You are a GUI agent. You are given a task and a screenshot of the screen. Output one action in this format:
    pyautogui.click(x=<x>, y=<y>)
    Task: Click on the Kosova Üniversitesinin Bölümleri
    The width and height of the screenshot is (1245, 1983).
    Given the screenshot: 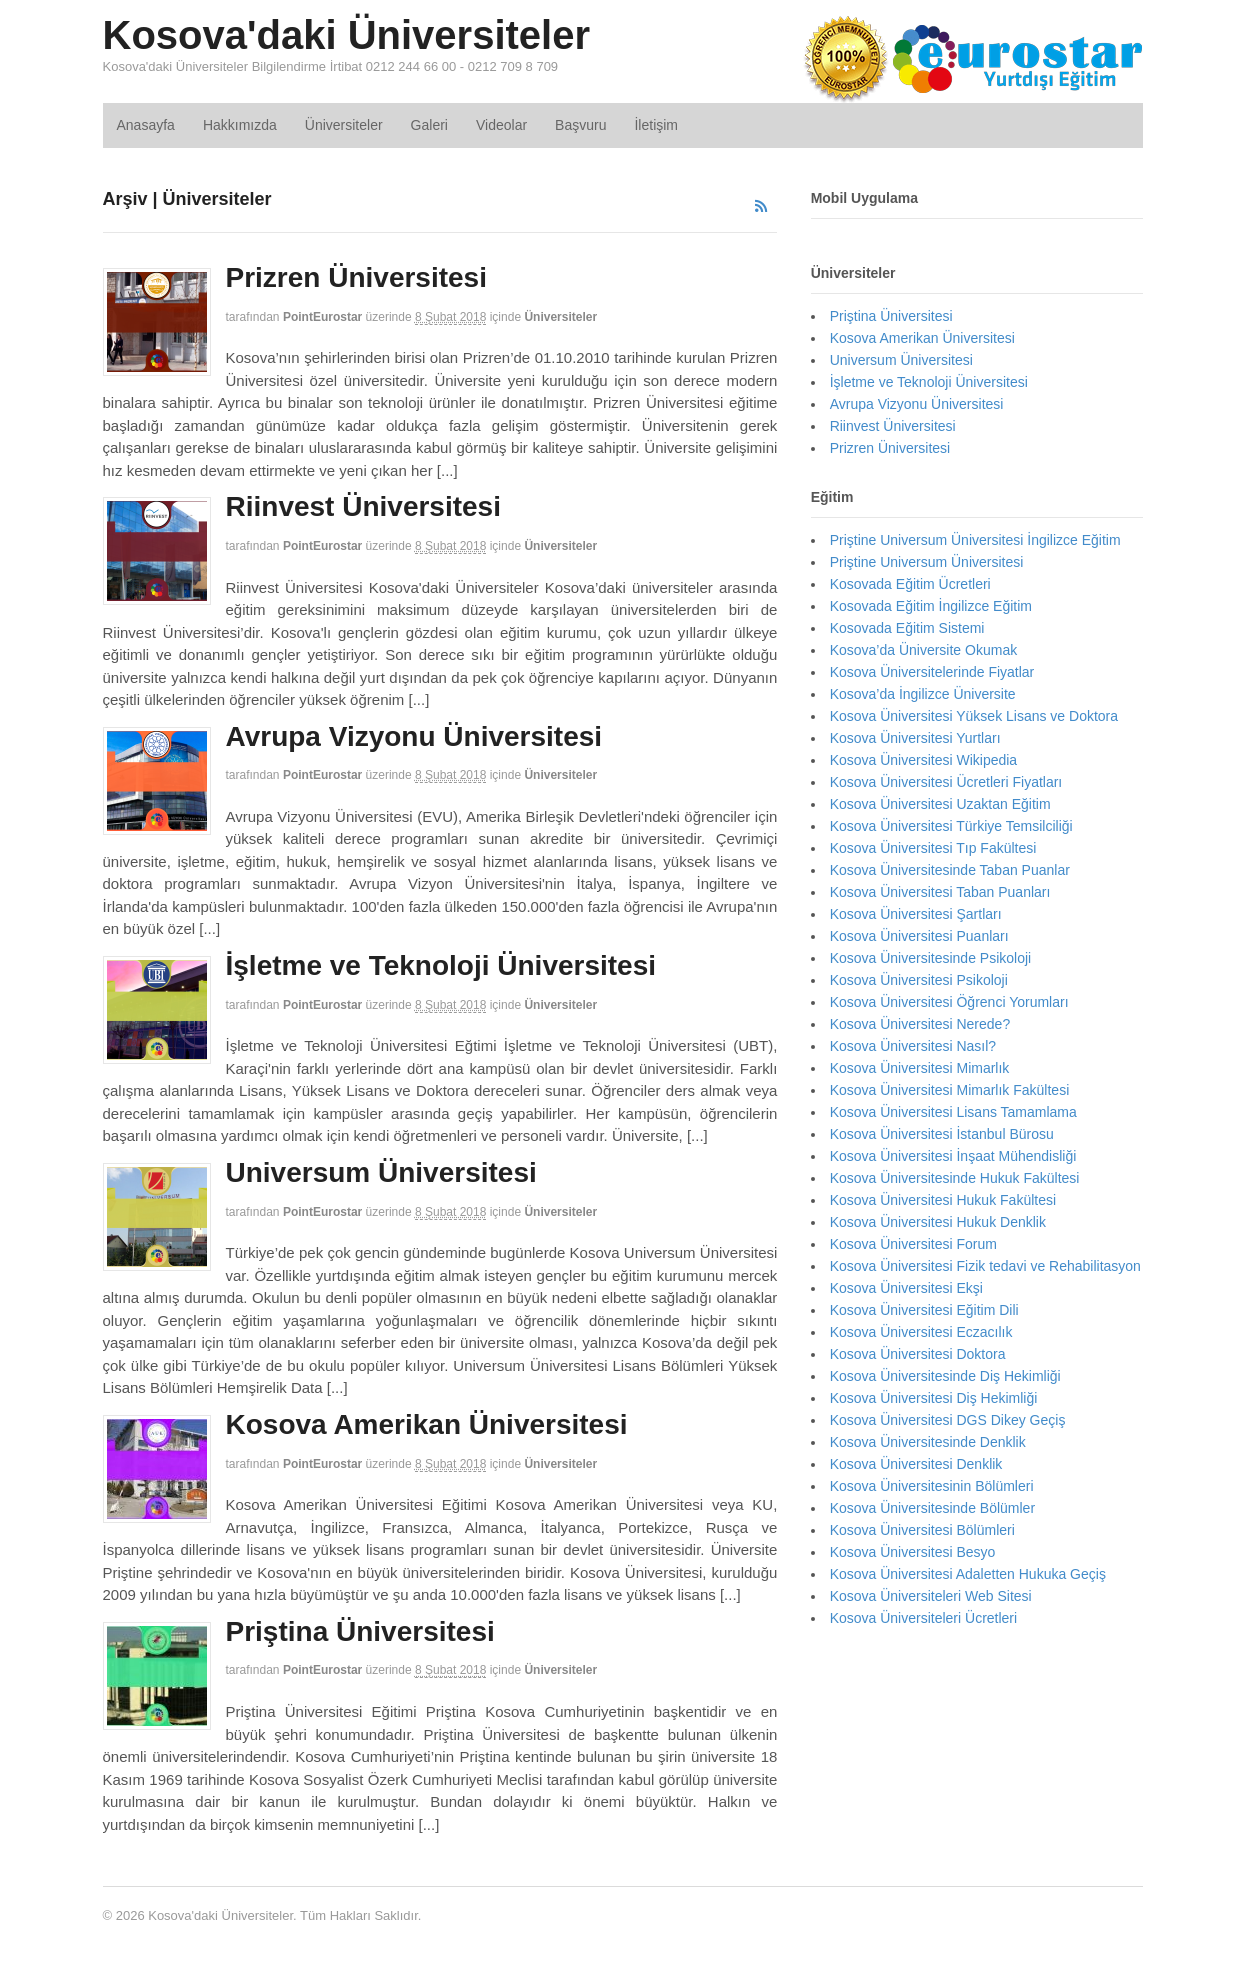 What is the action you would take?
    pyautogui.click(x=932, y=1486)
    